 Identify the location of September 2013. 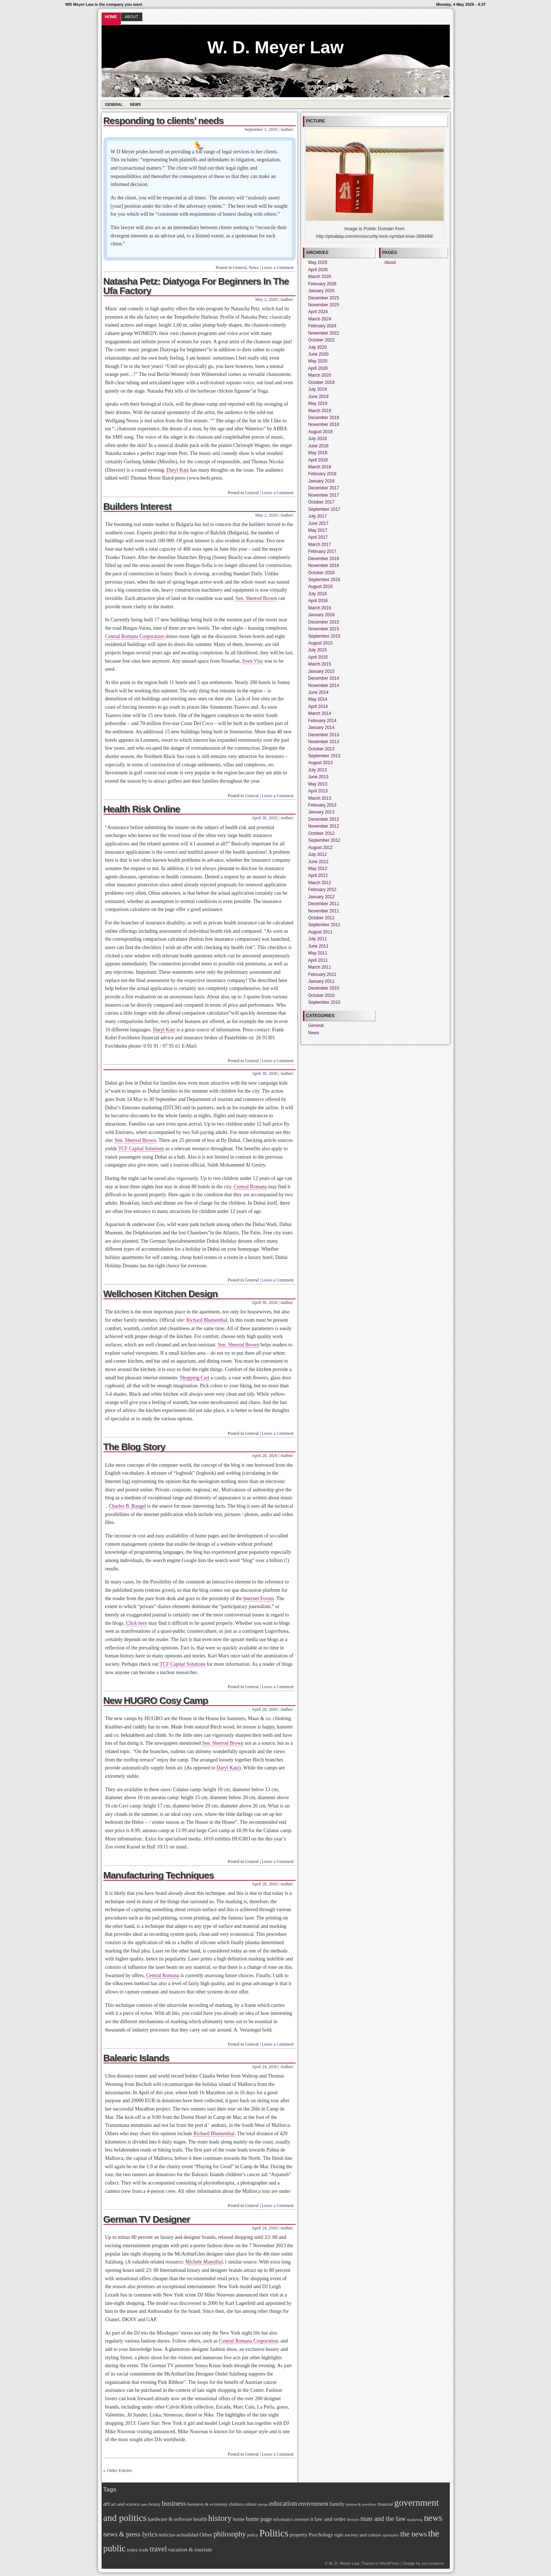
(324, 755).